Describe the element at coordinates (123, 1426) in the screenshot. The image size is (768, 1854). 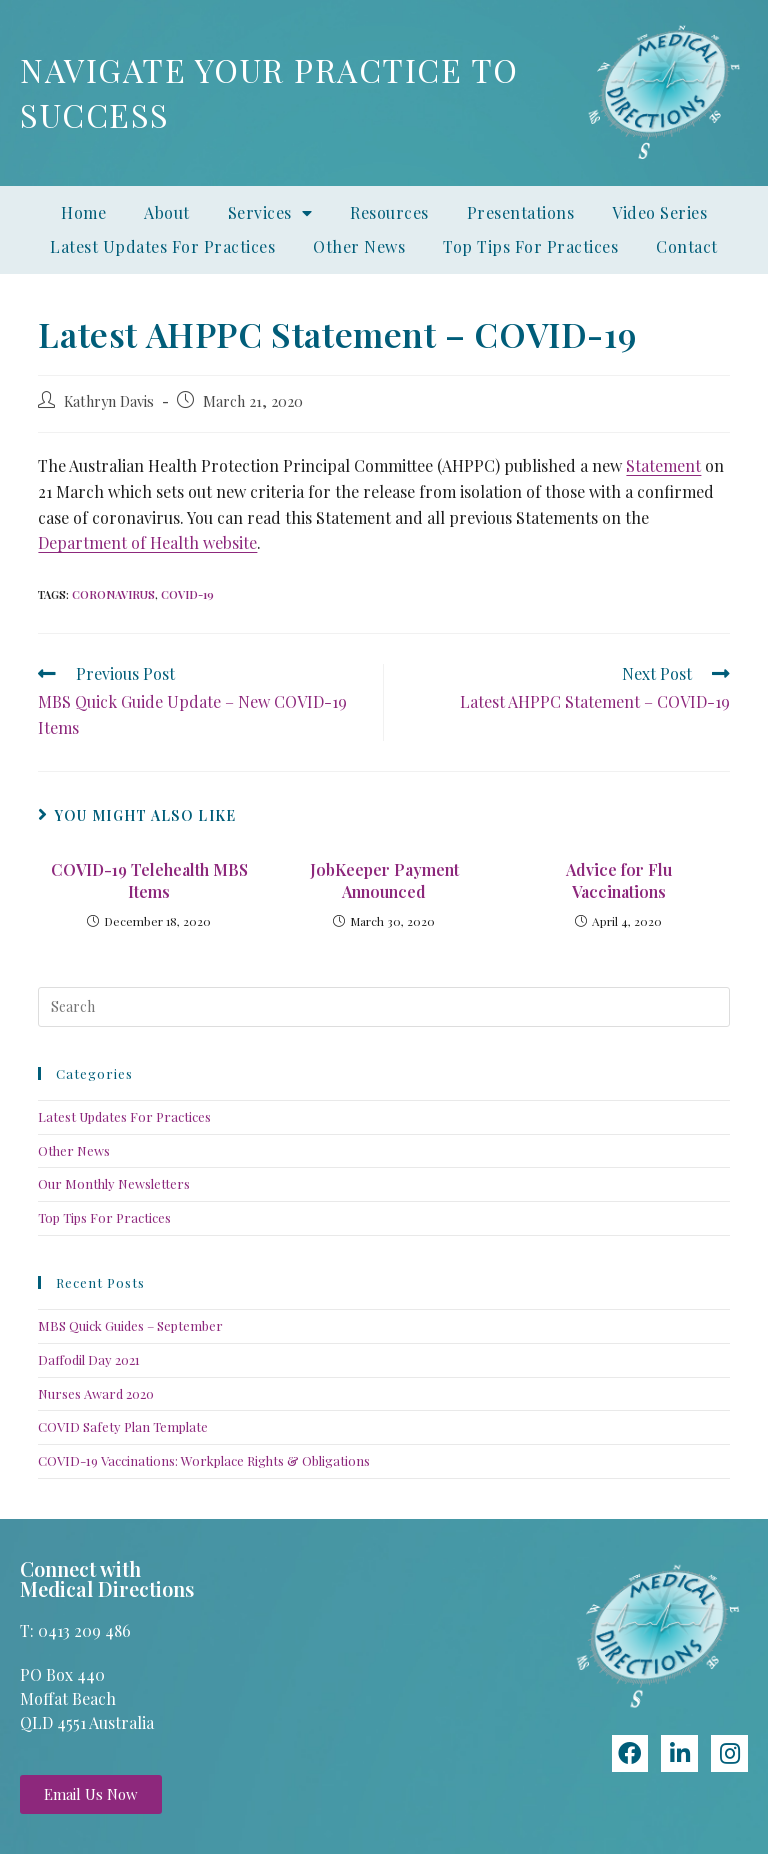
I see `COVID Safety Plan Template` at that location.